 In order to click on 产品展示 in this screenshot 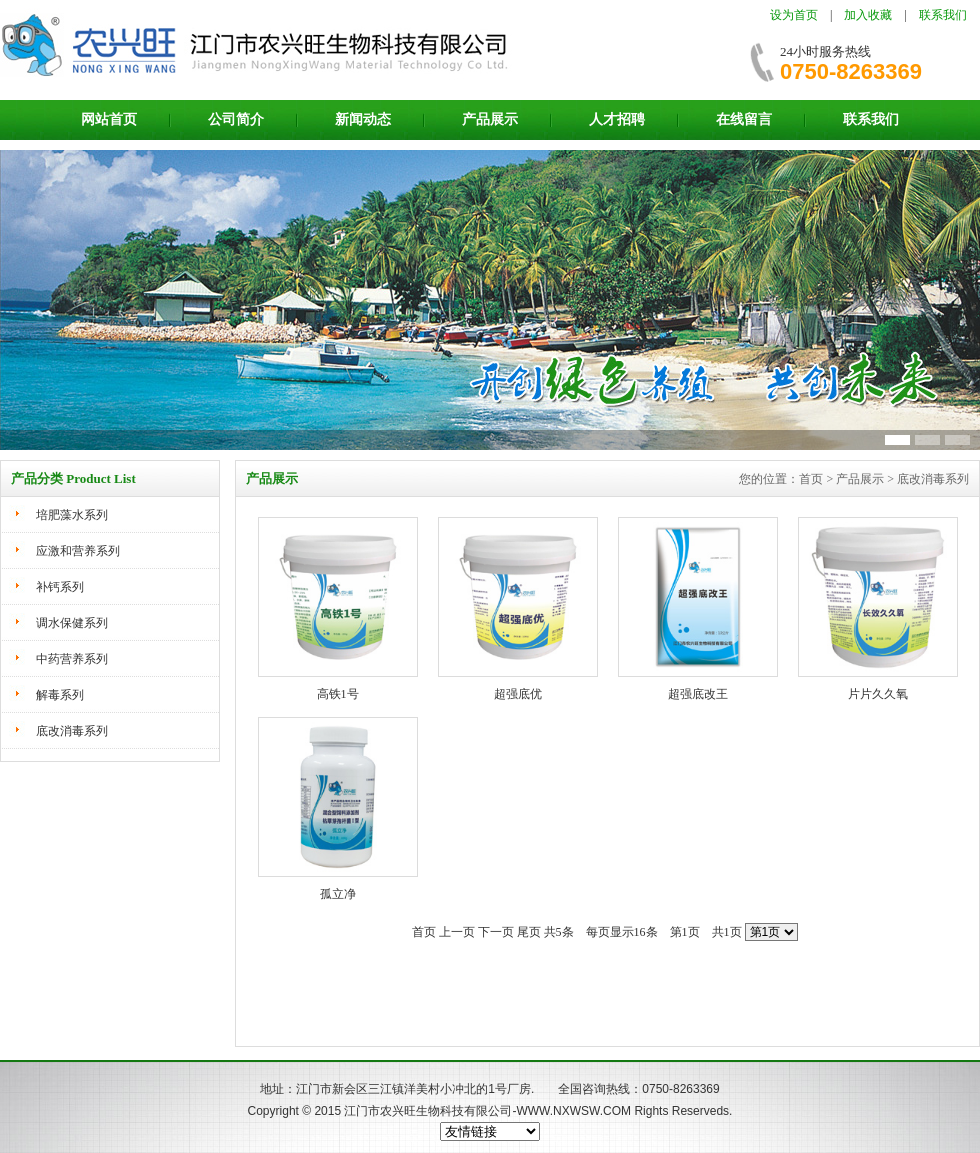, I will do `click(490, 119)`.